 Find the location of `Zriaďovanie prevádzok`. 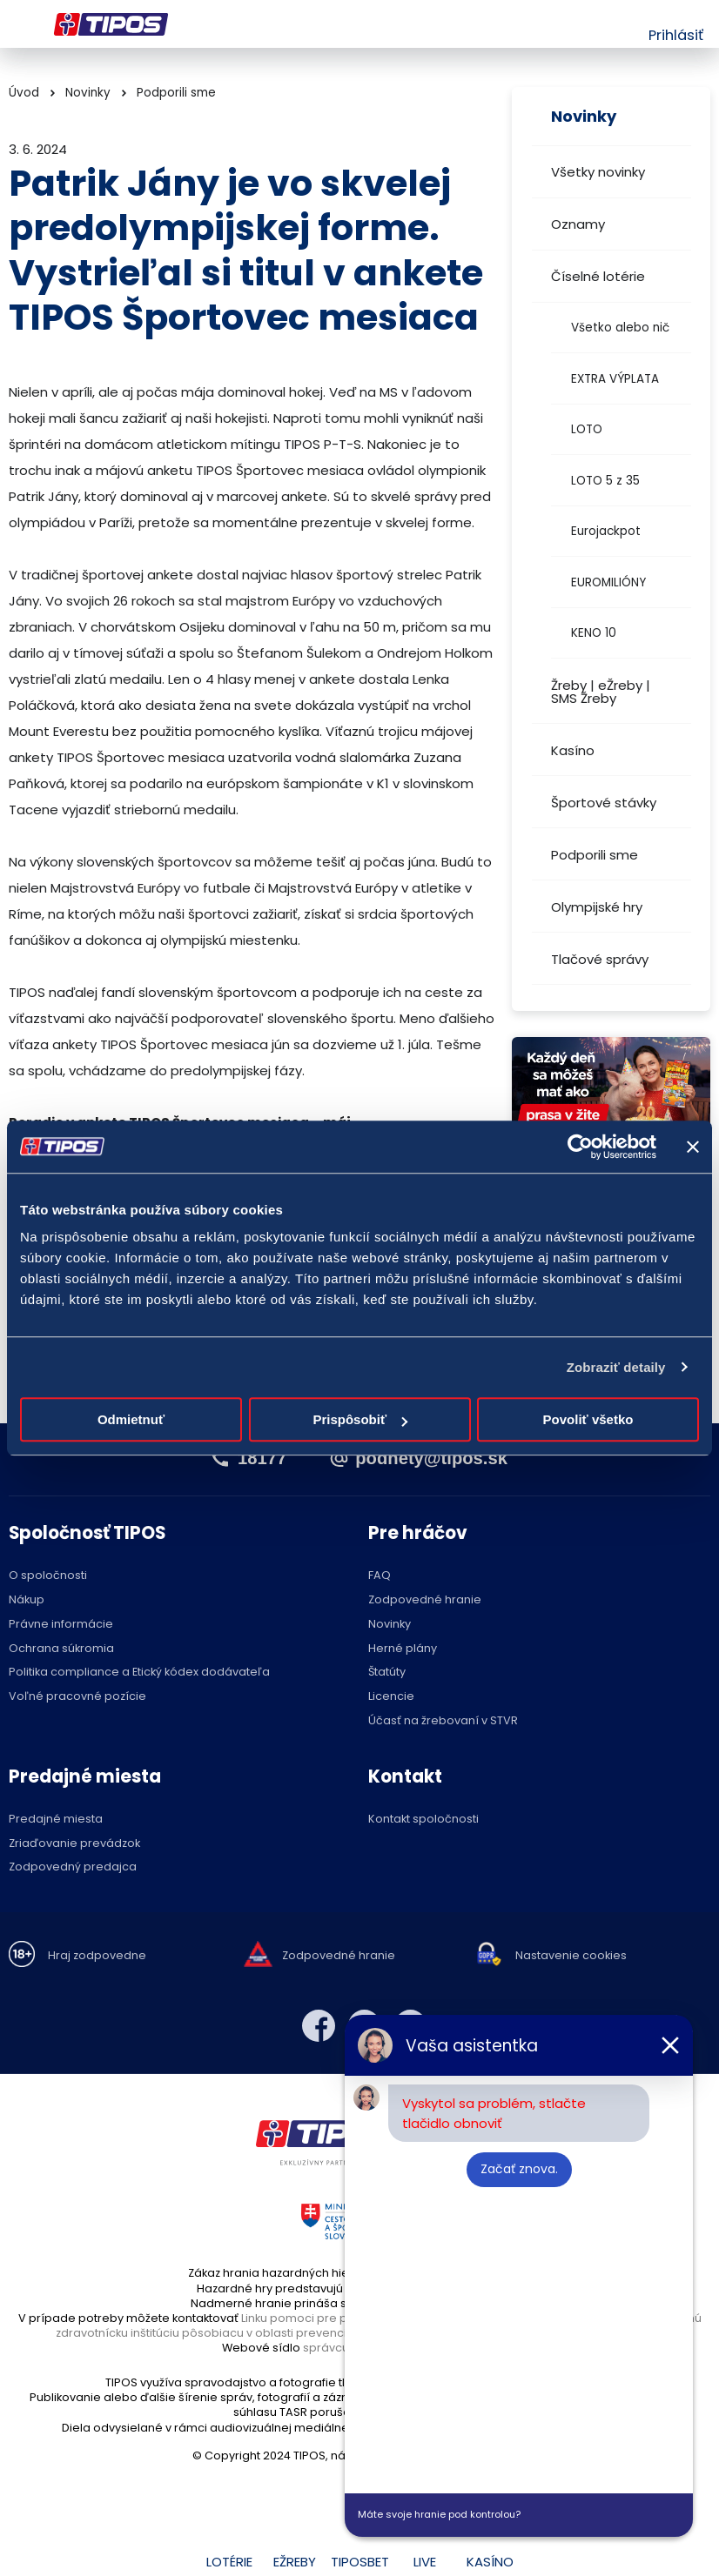

Zriaďovanie prevádzok is located at coordinates (74, 1844).